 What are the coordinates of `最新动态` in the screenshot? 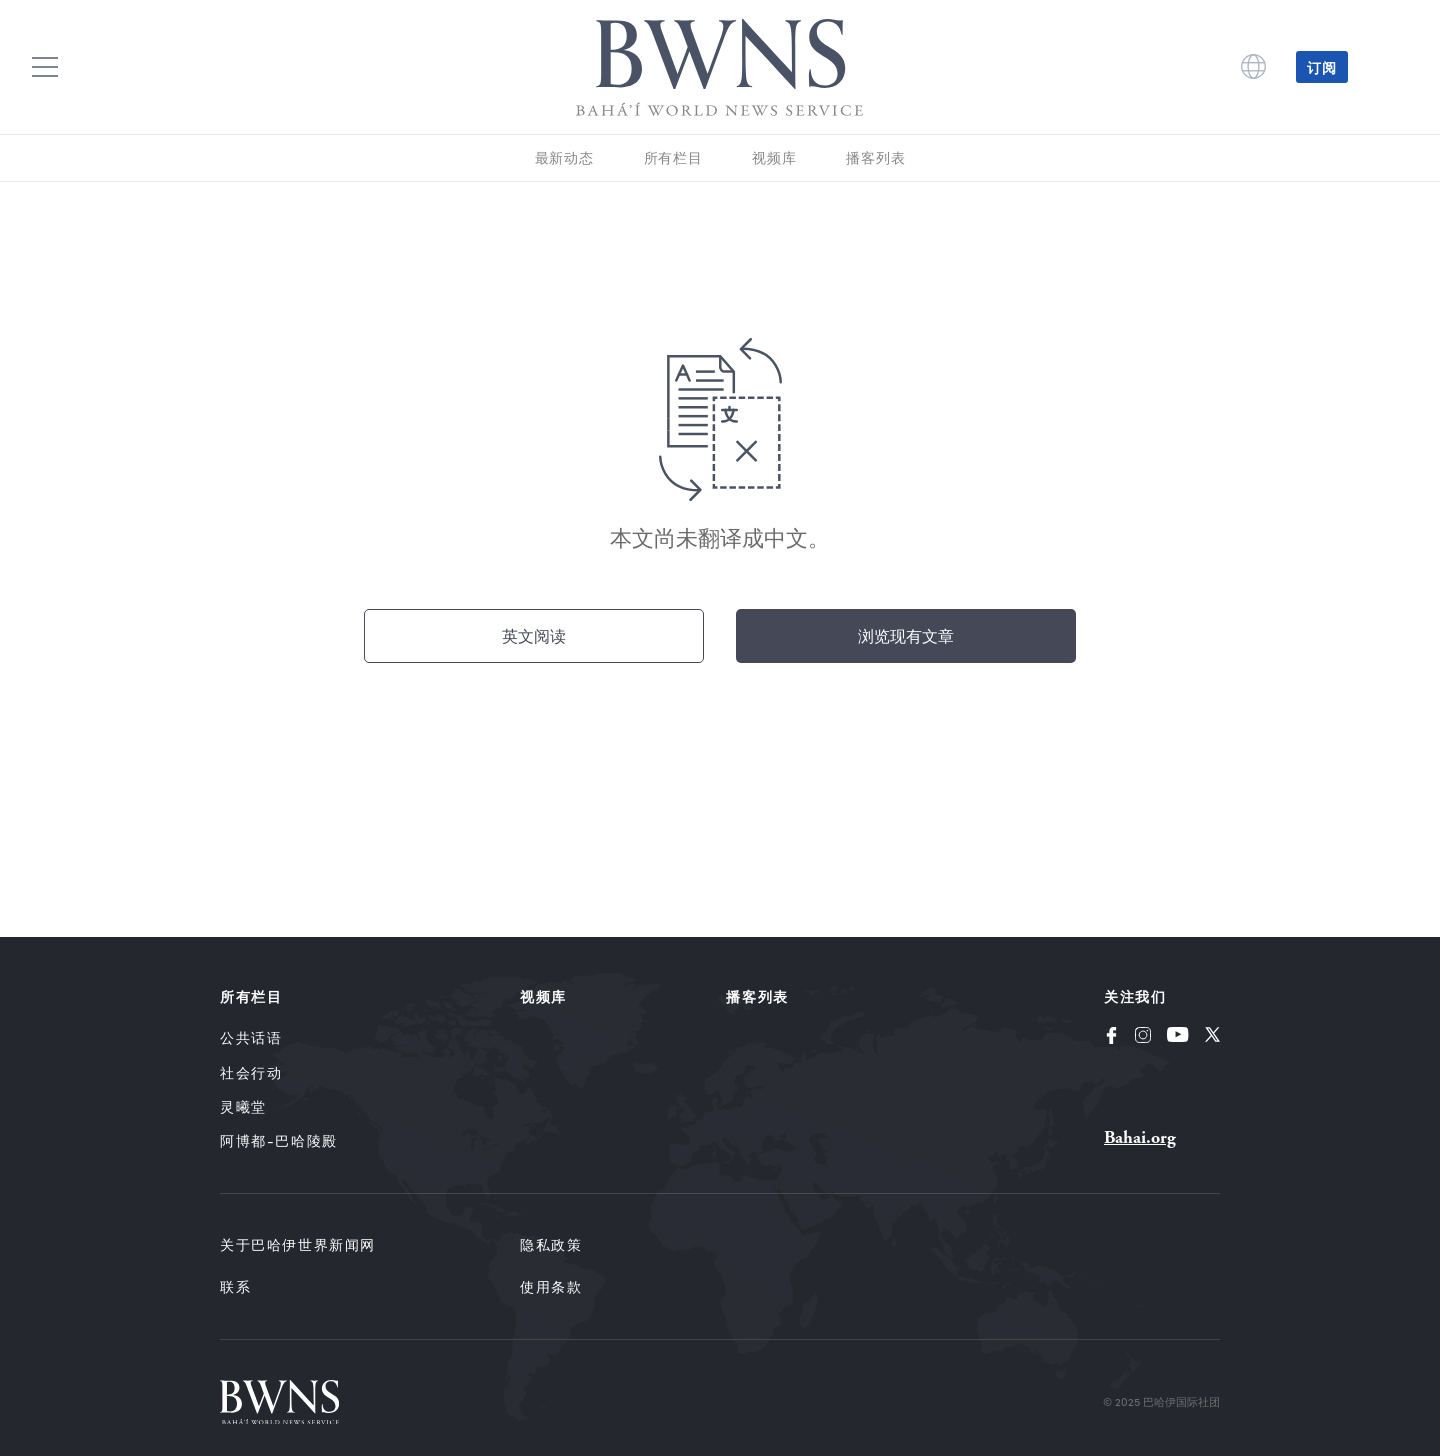 It's located at (564, 157).